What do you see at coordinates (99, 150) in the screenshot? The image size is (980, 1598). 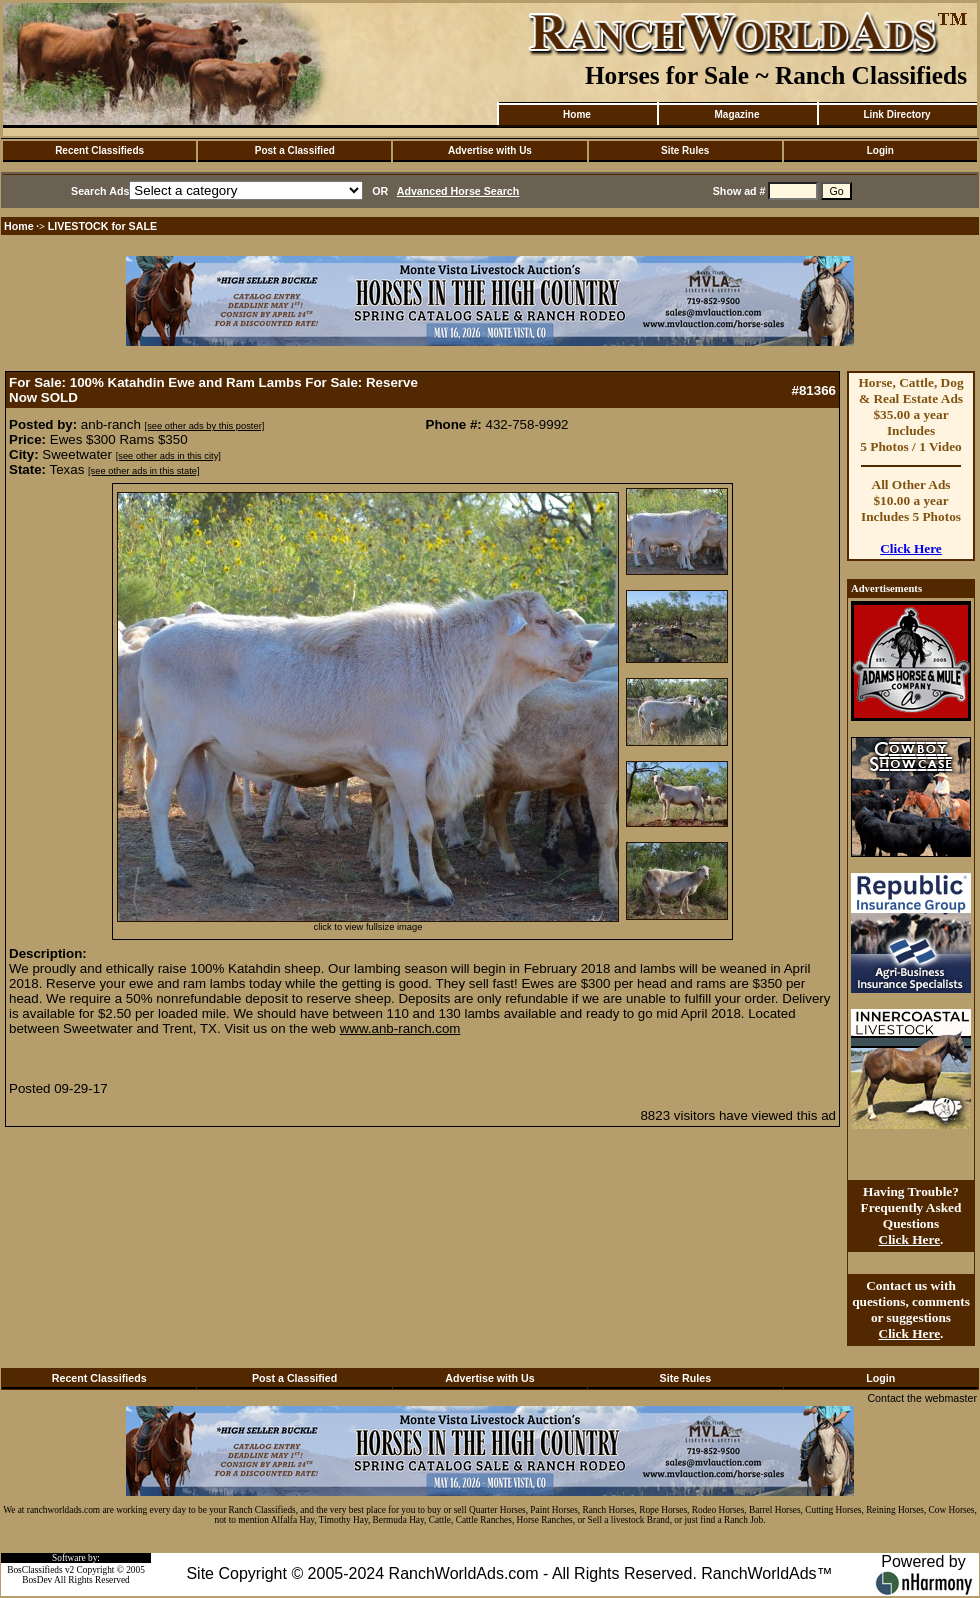 I see `Recent Classifieds` at bounding box center [99, 150].